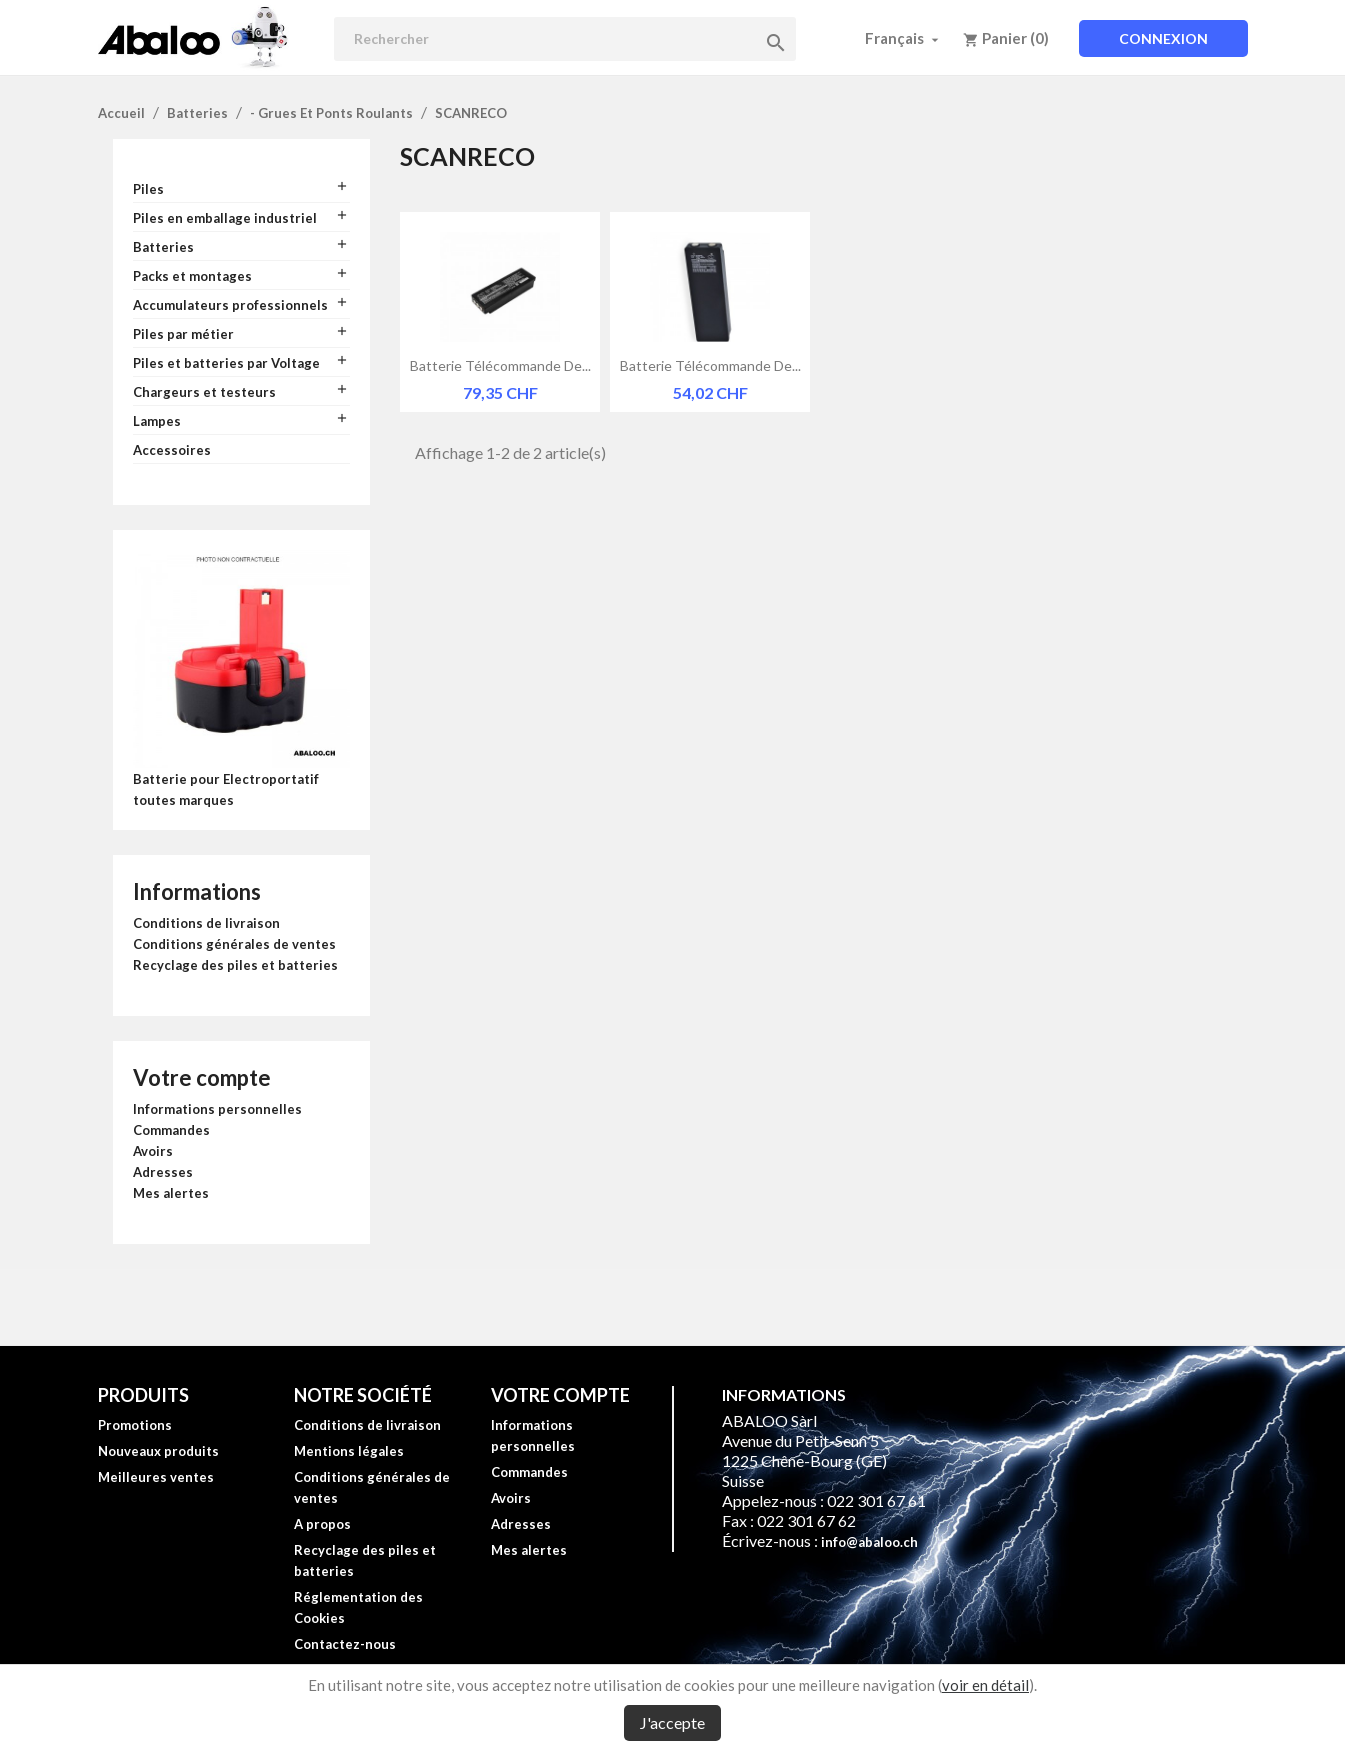  What do you see at coordinates (904, 38) in the screenshot?
I see `[Sélecteur de langue]` at bounding box center [904, 38].